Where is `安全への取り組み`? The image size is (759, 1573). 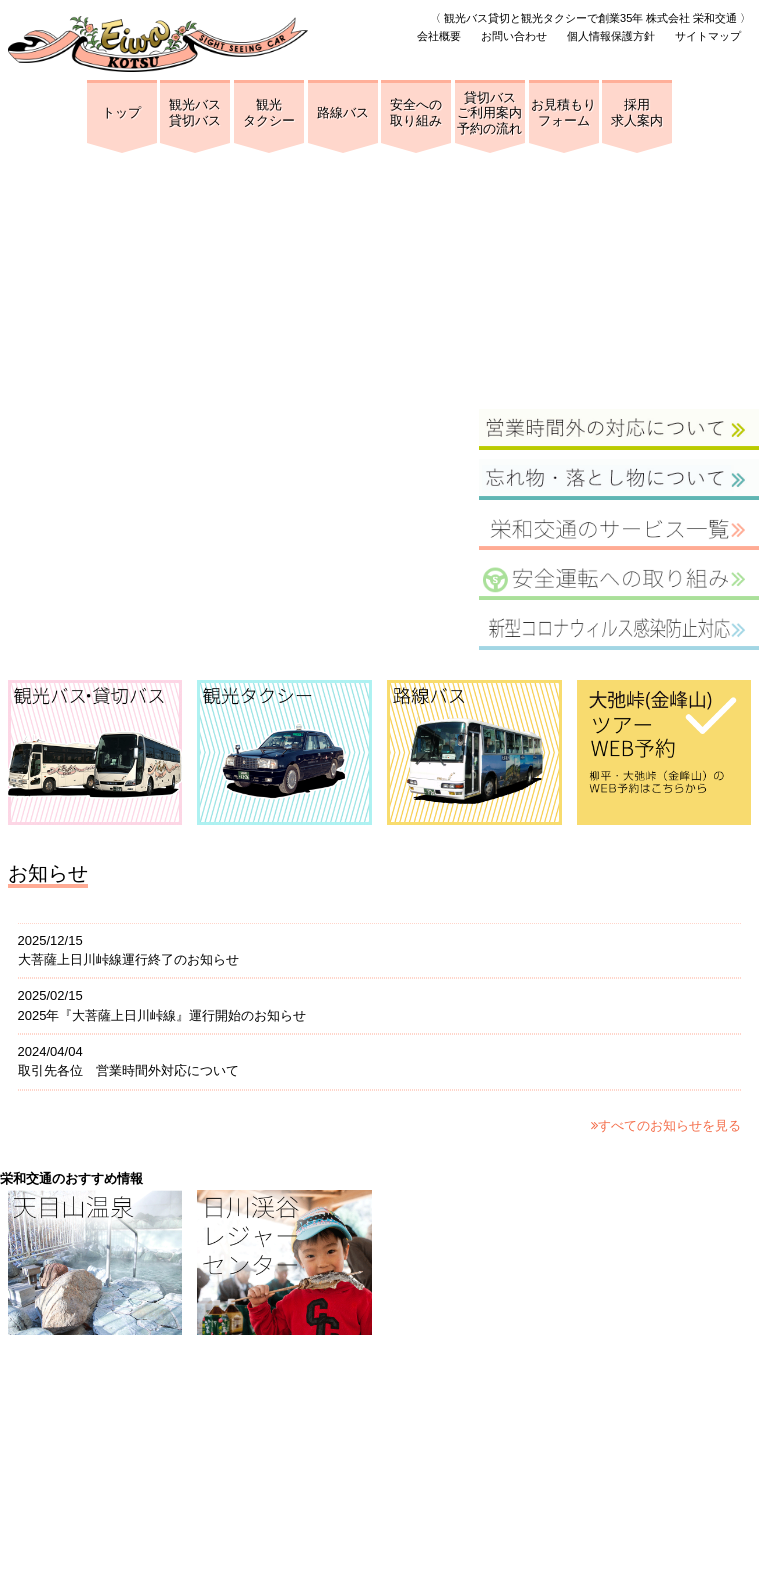 安全への取り組み is located at coordinates (416, 112).